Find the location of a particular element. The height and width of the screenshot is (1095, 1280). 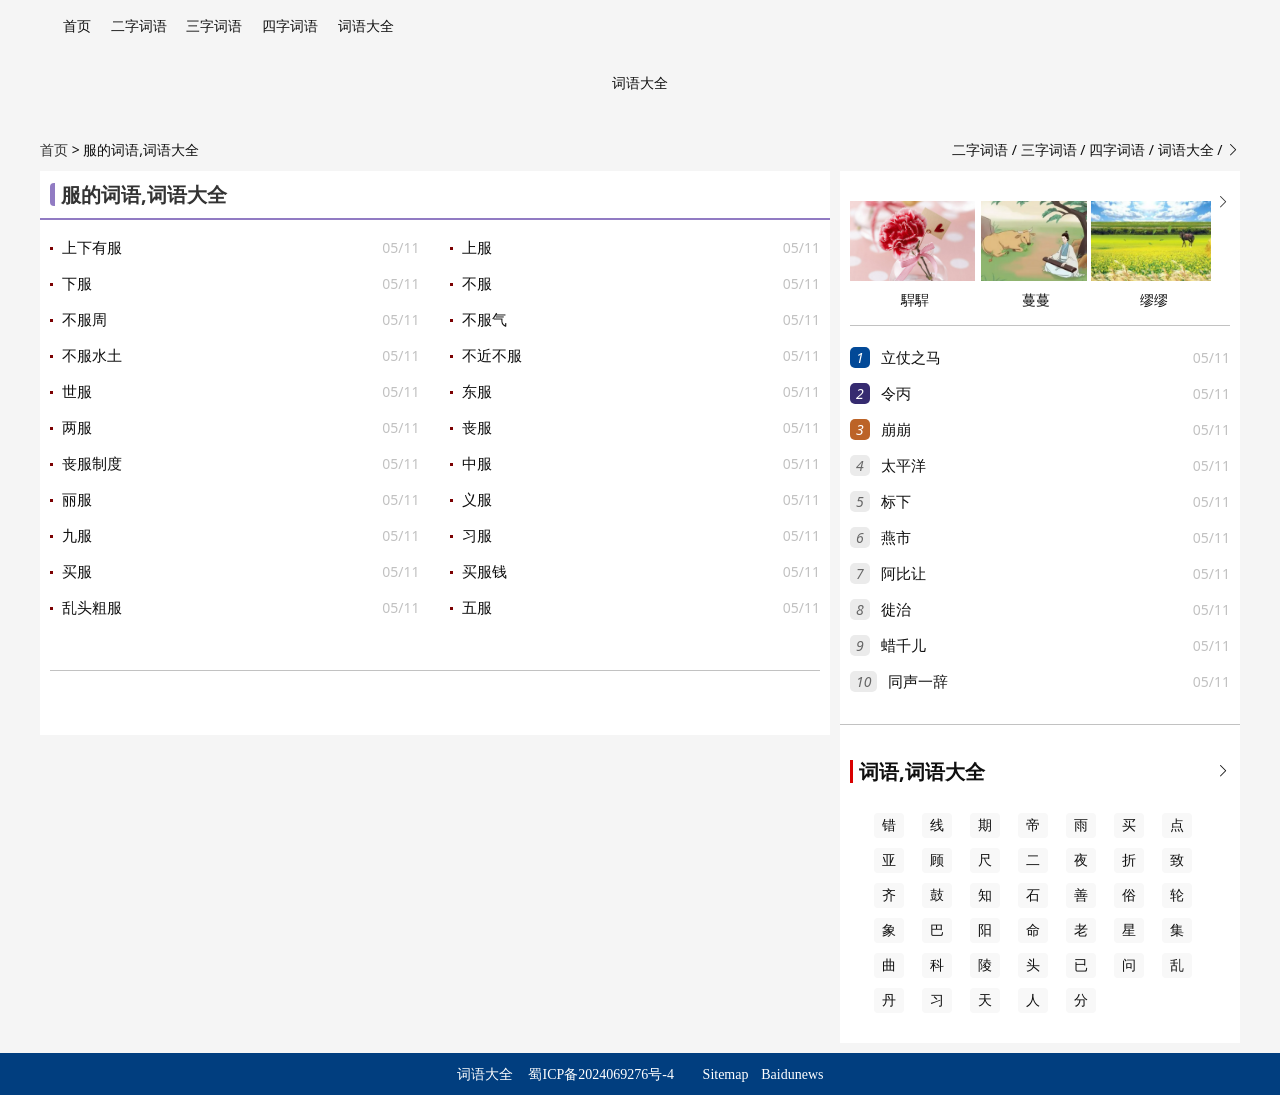

东服 is located at coordinates (477, 392).